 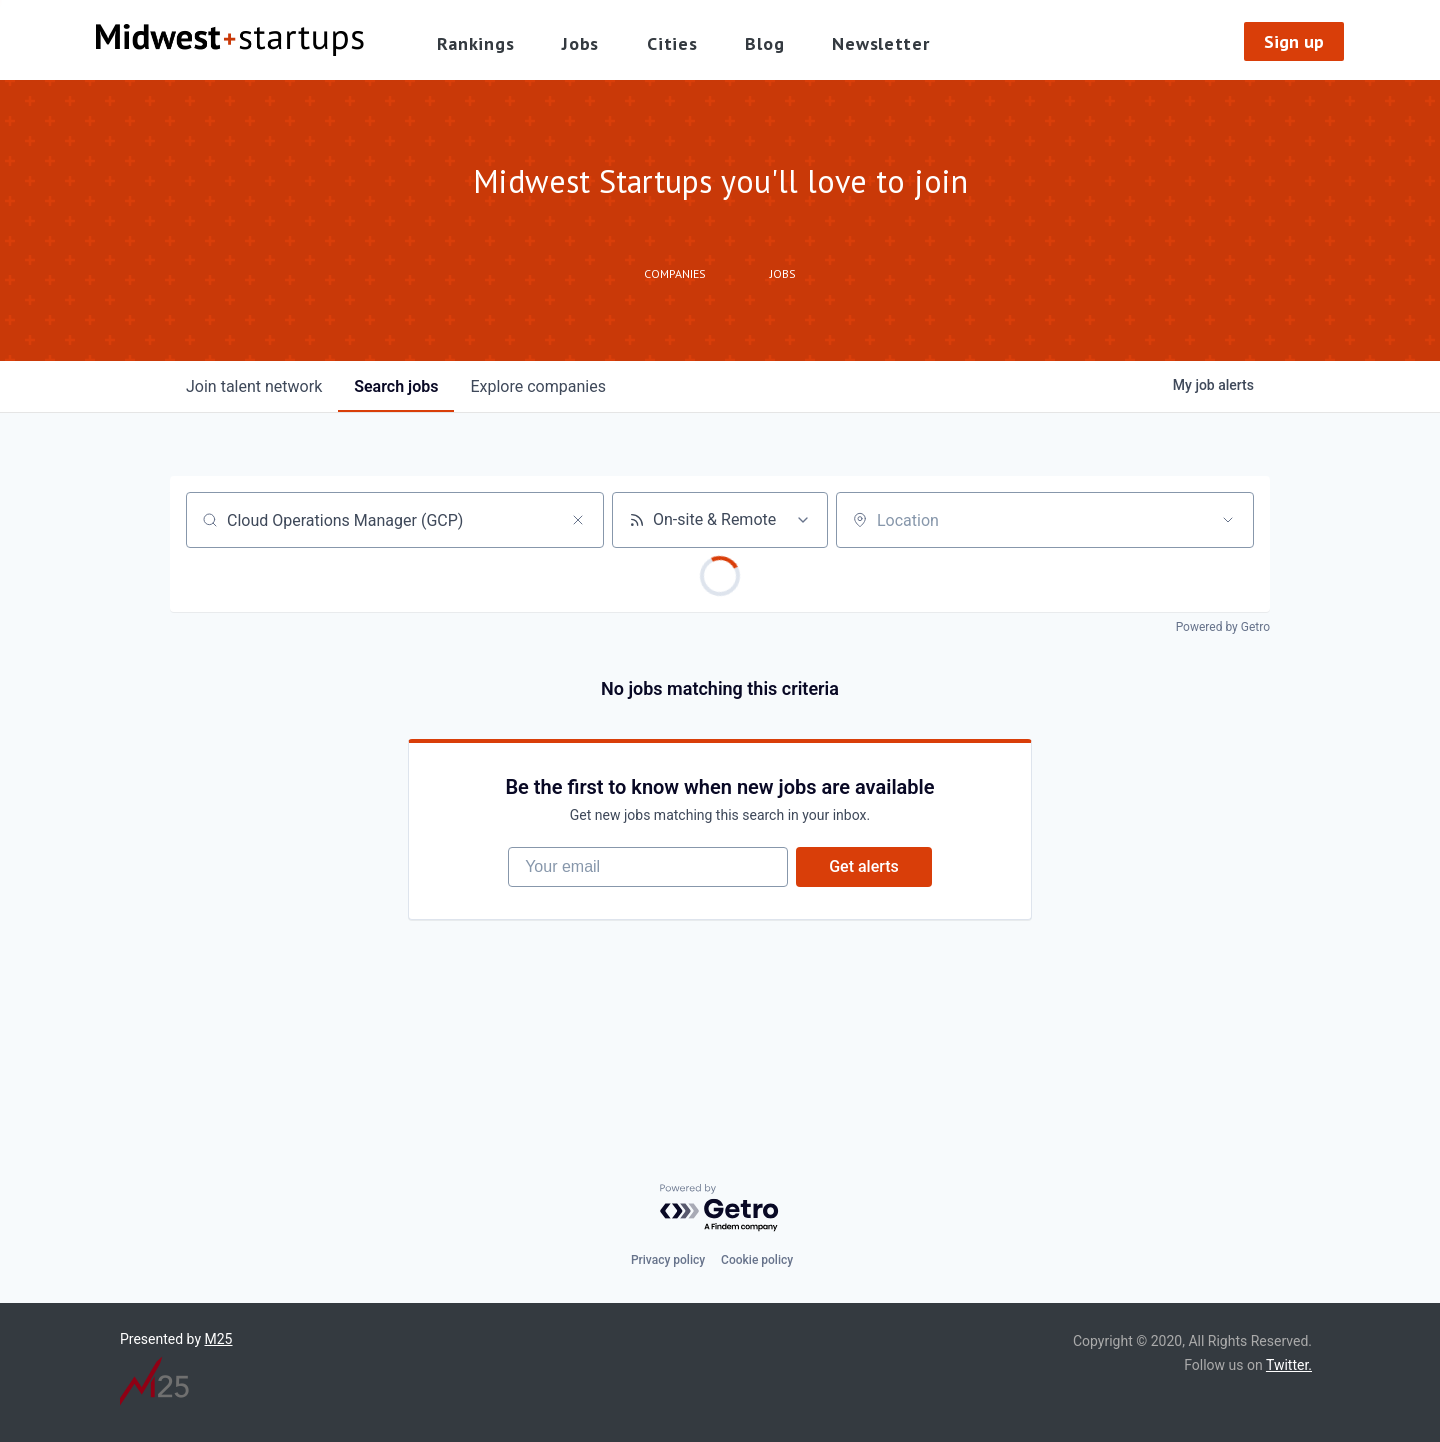 What do you see at coordinates (1223, 627) in the screenshot?
I see `Powered by Getro` at bounding box center [1223, 627].